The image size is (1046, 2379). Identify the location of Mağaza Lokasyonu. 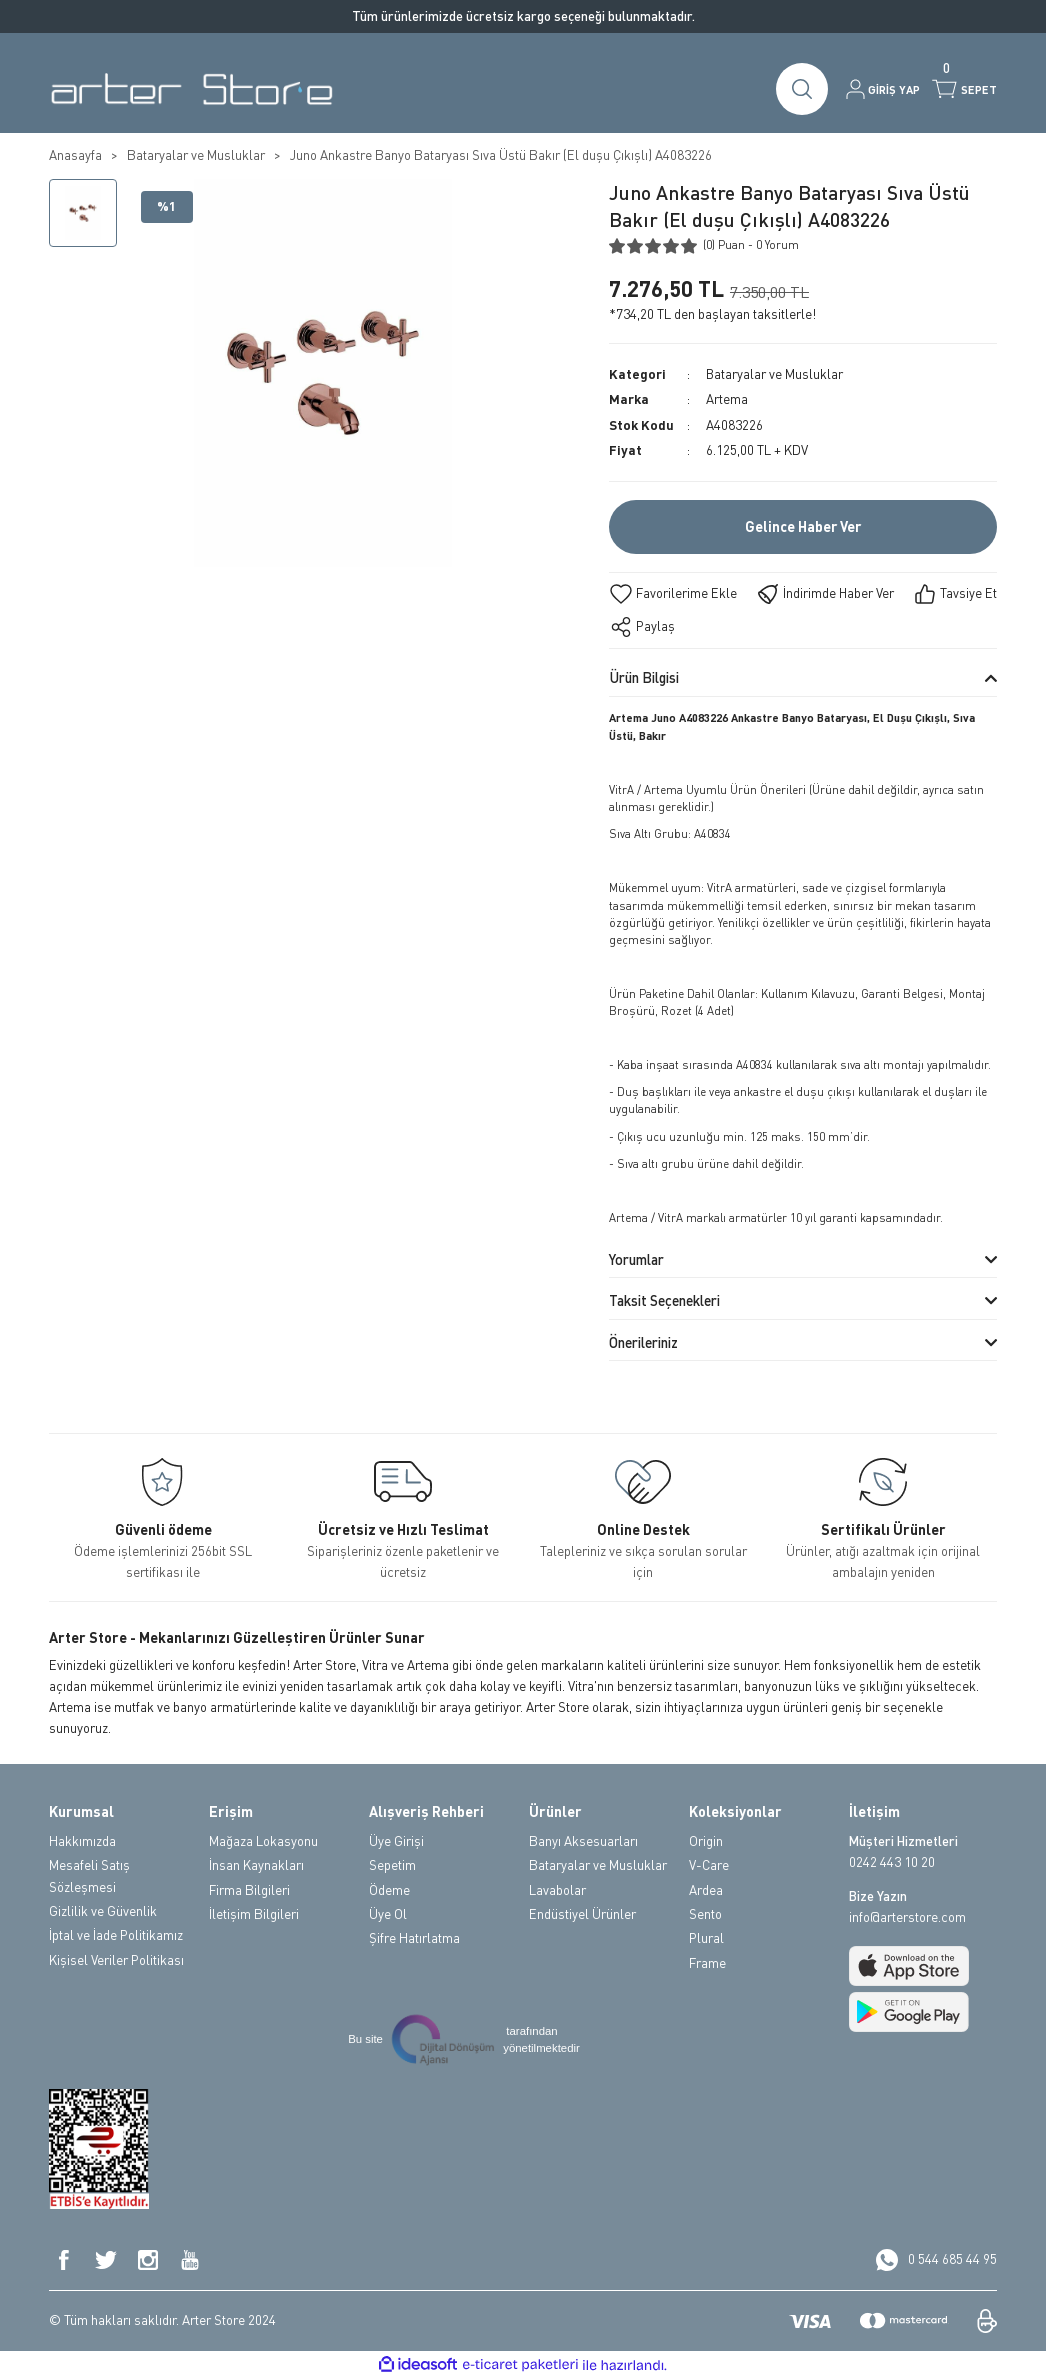
(263, 1841).